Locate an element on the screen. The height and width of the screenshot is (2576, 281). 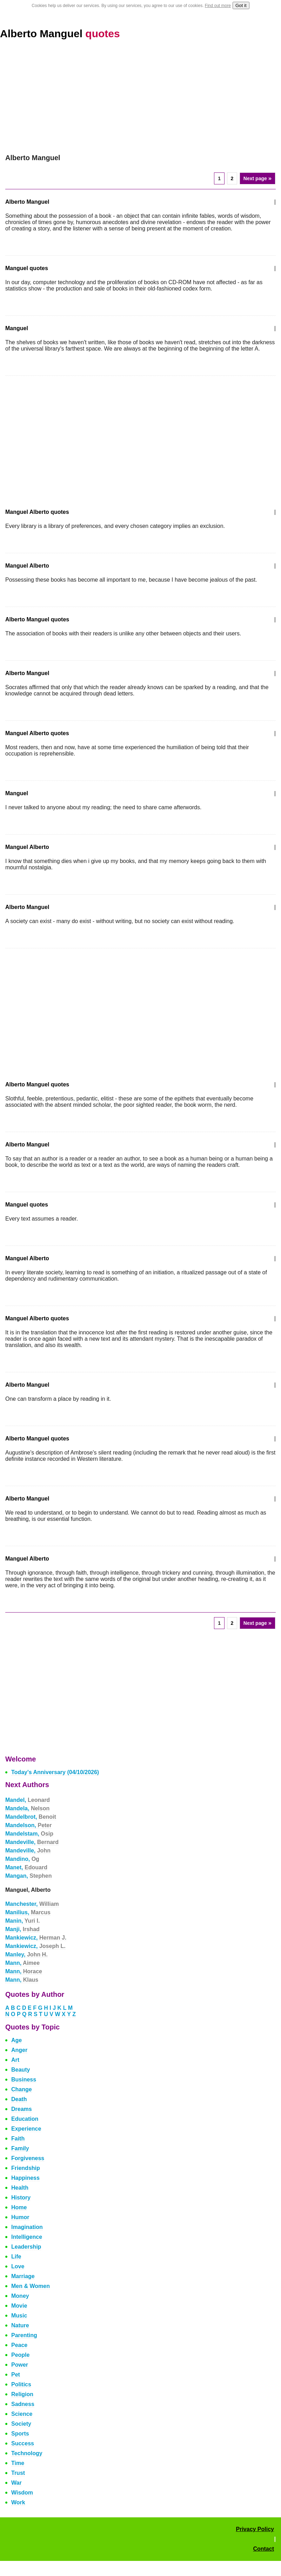
Find out more is located at coordinates (218, 5).